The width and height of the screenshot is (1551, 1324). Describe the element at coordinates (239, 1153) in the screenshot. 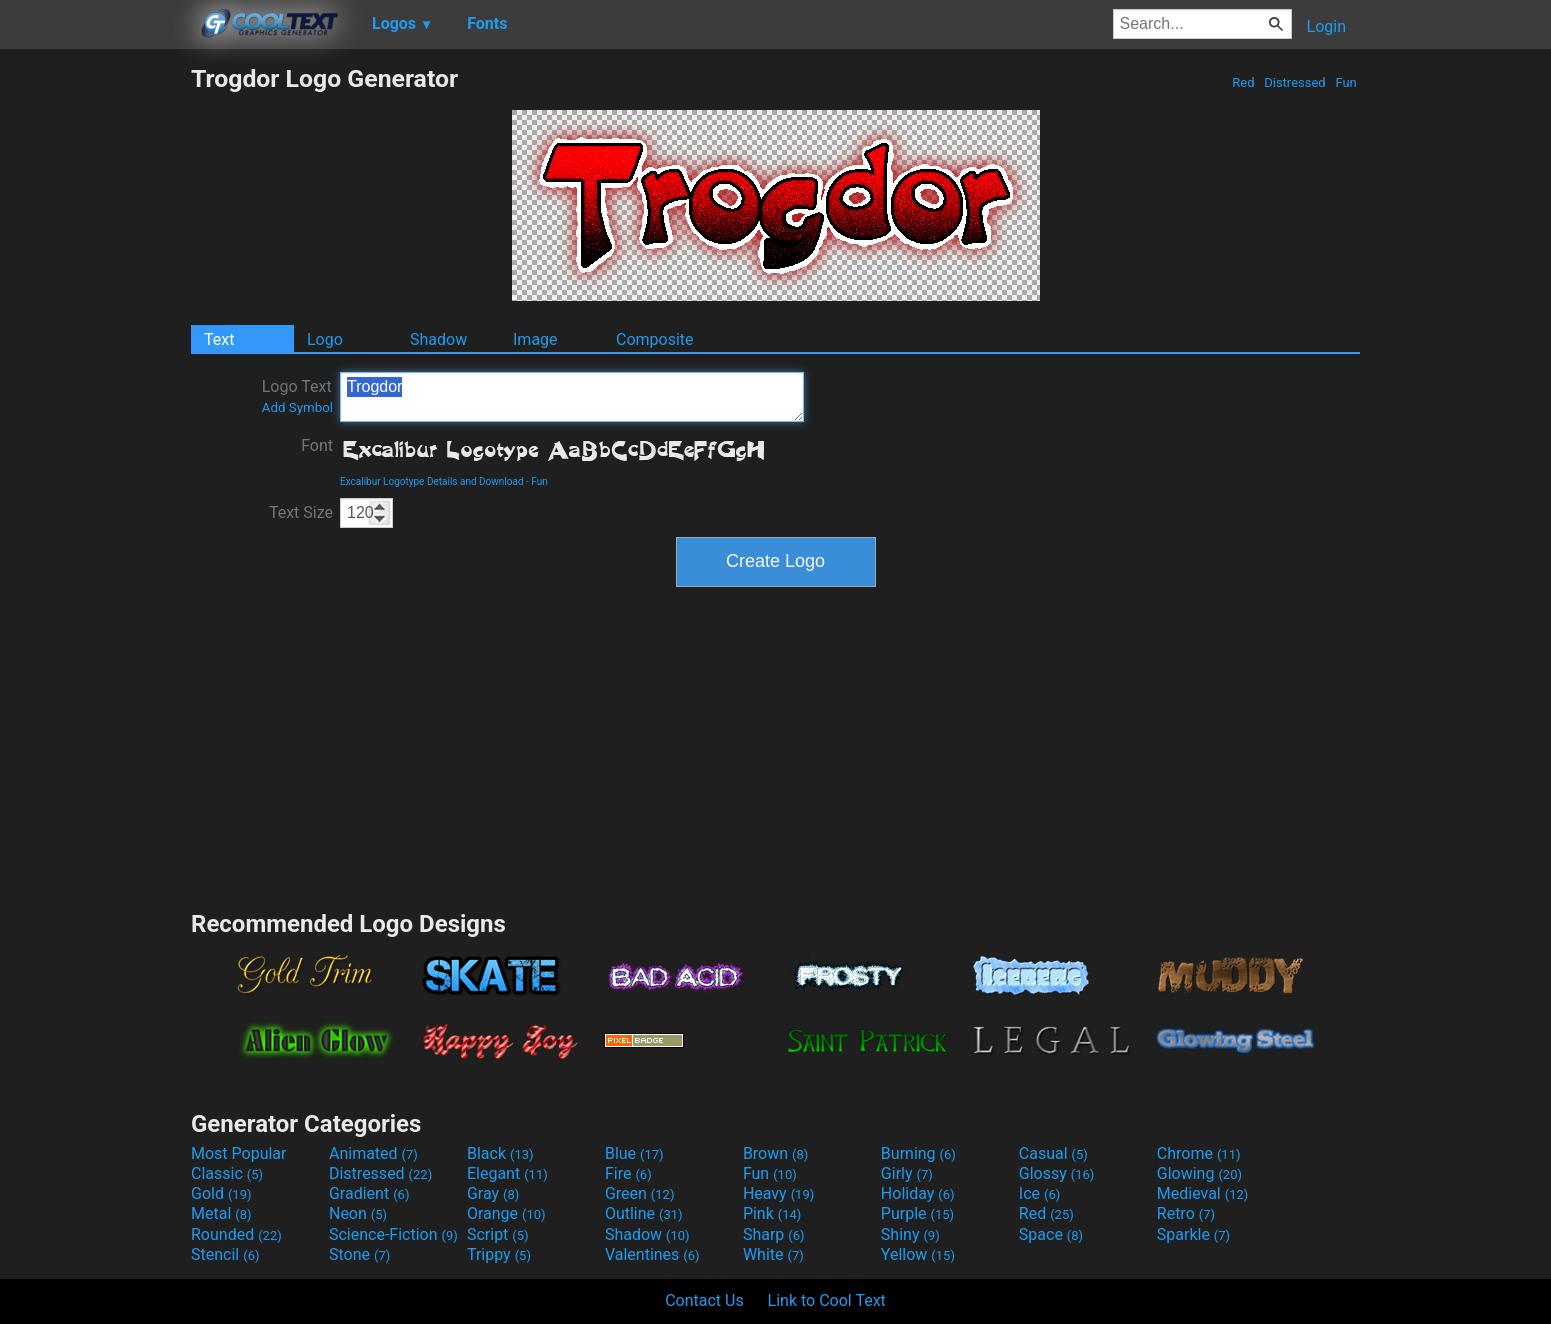

I see `Most Popular` at that location.